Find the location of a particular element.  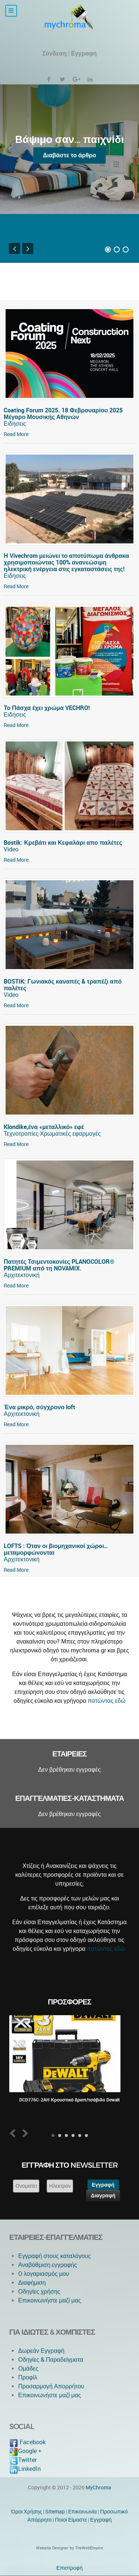

Twitter is located at coordinates (23, 2459).